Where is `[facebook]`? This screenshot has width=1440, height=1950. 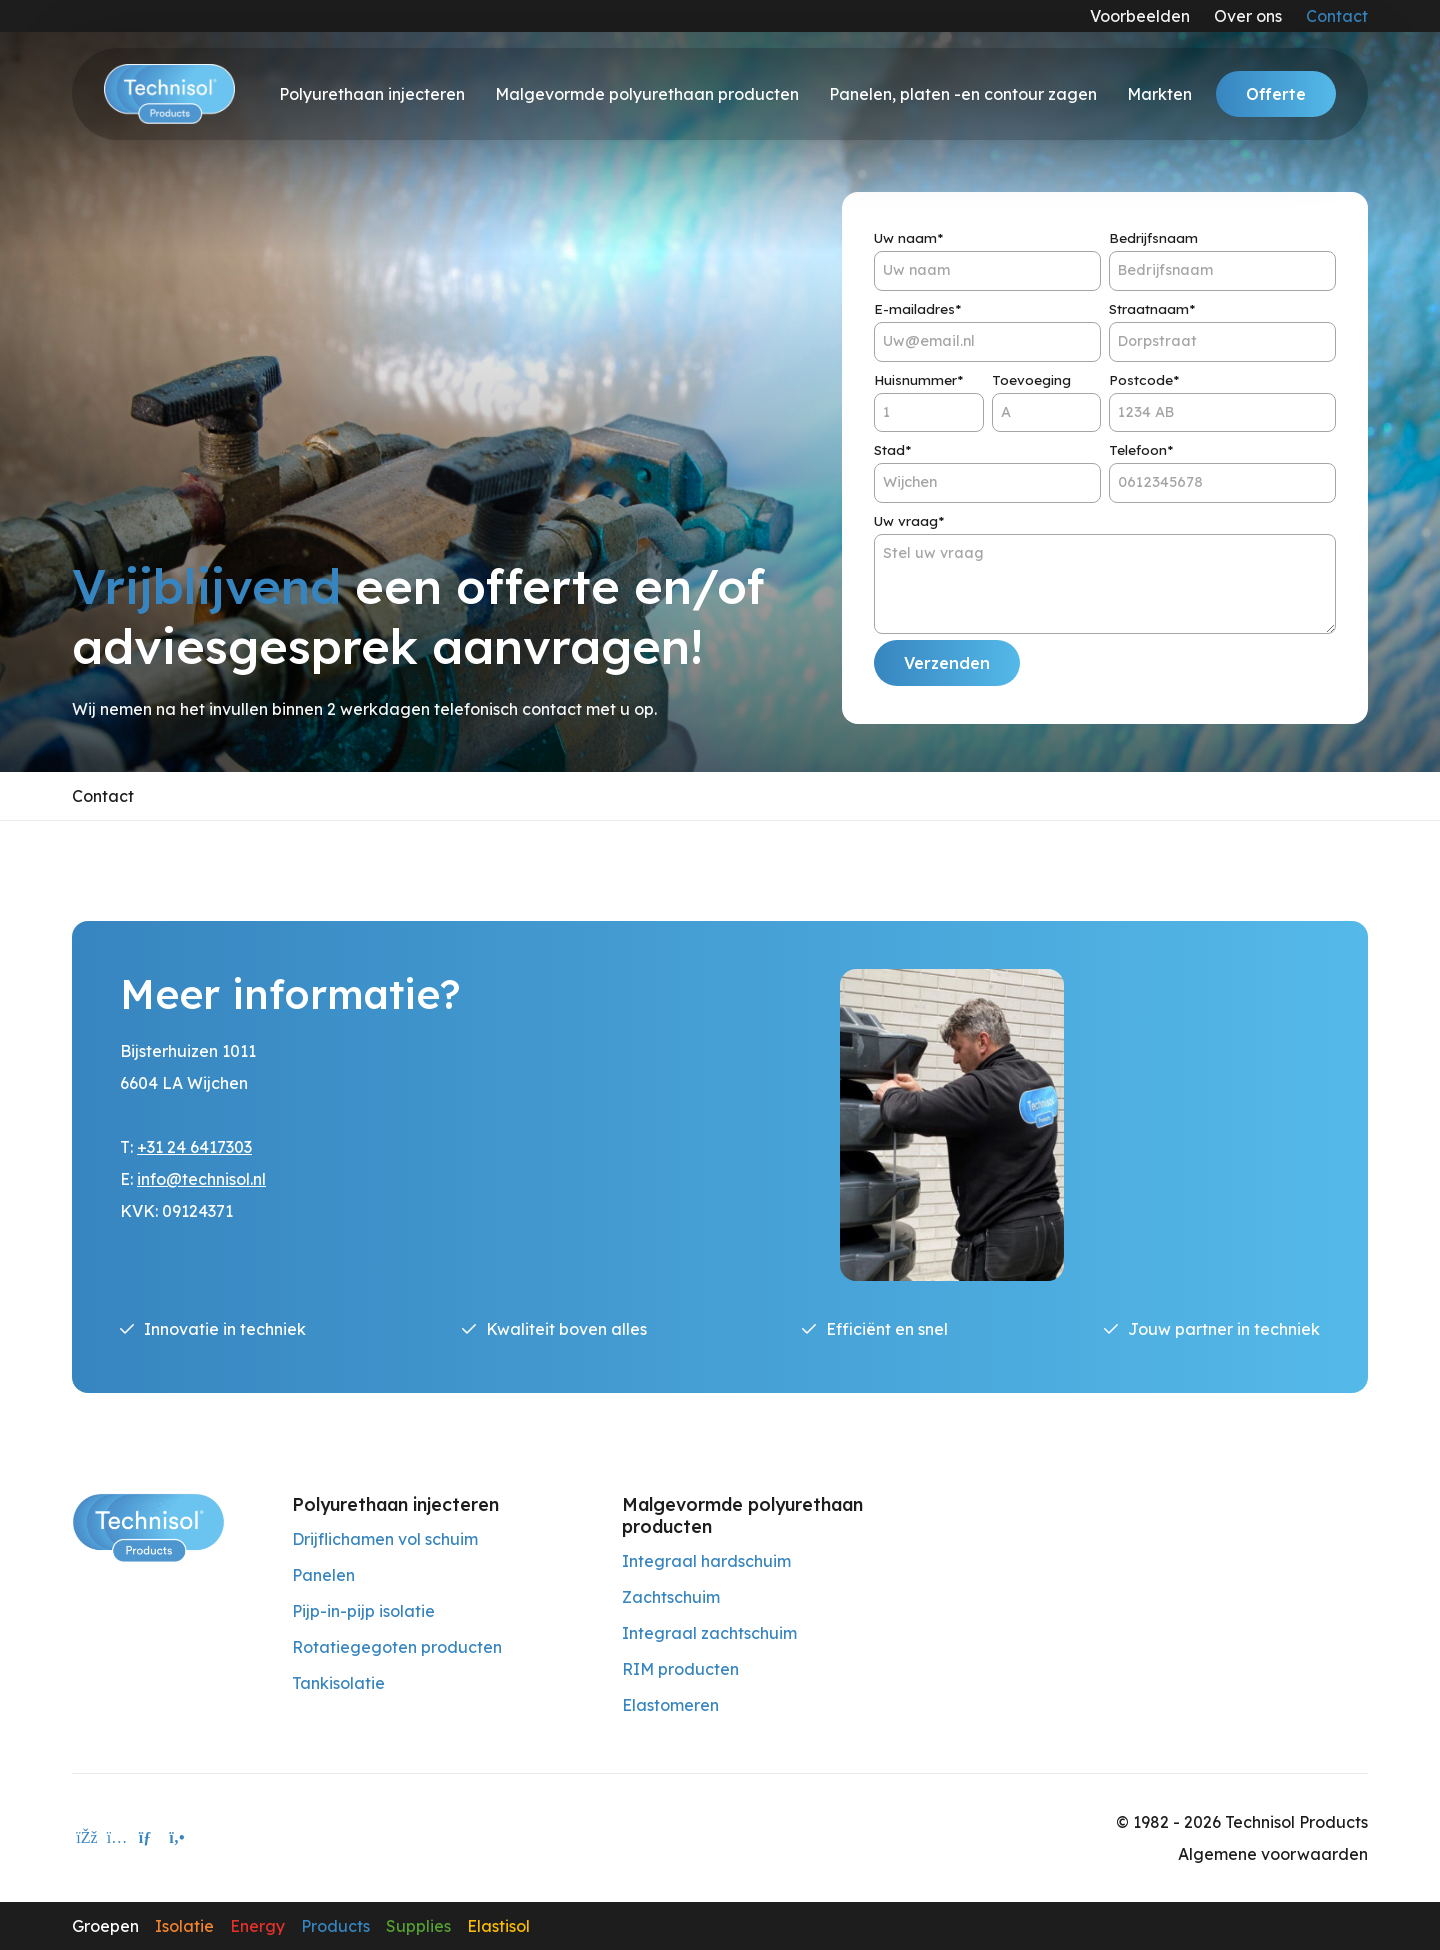 [facebook] is located at coordinates (87, 1838).